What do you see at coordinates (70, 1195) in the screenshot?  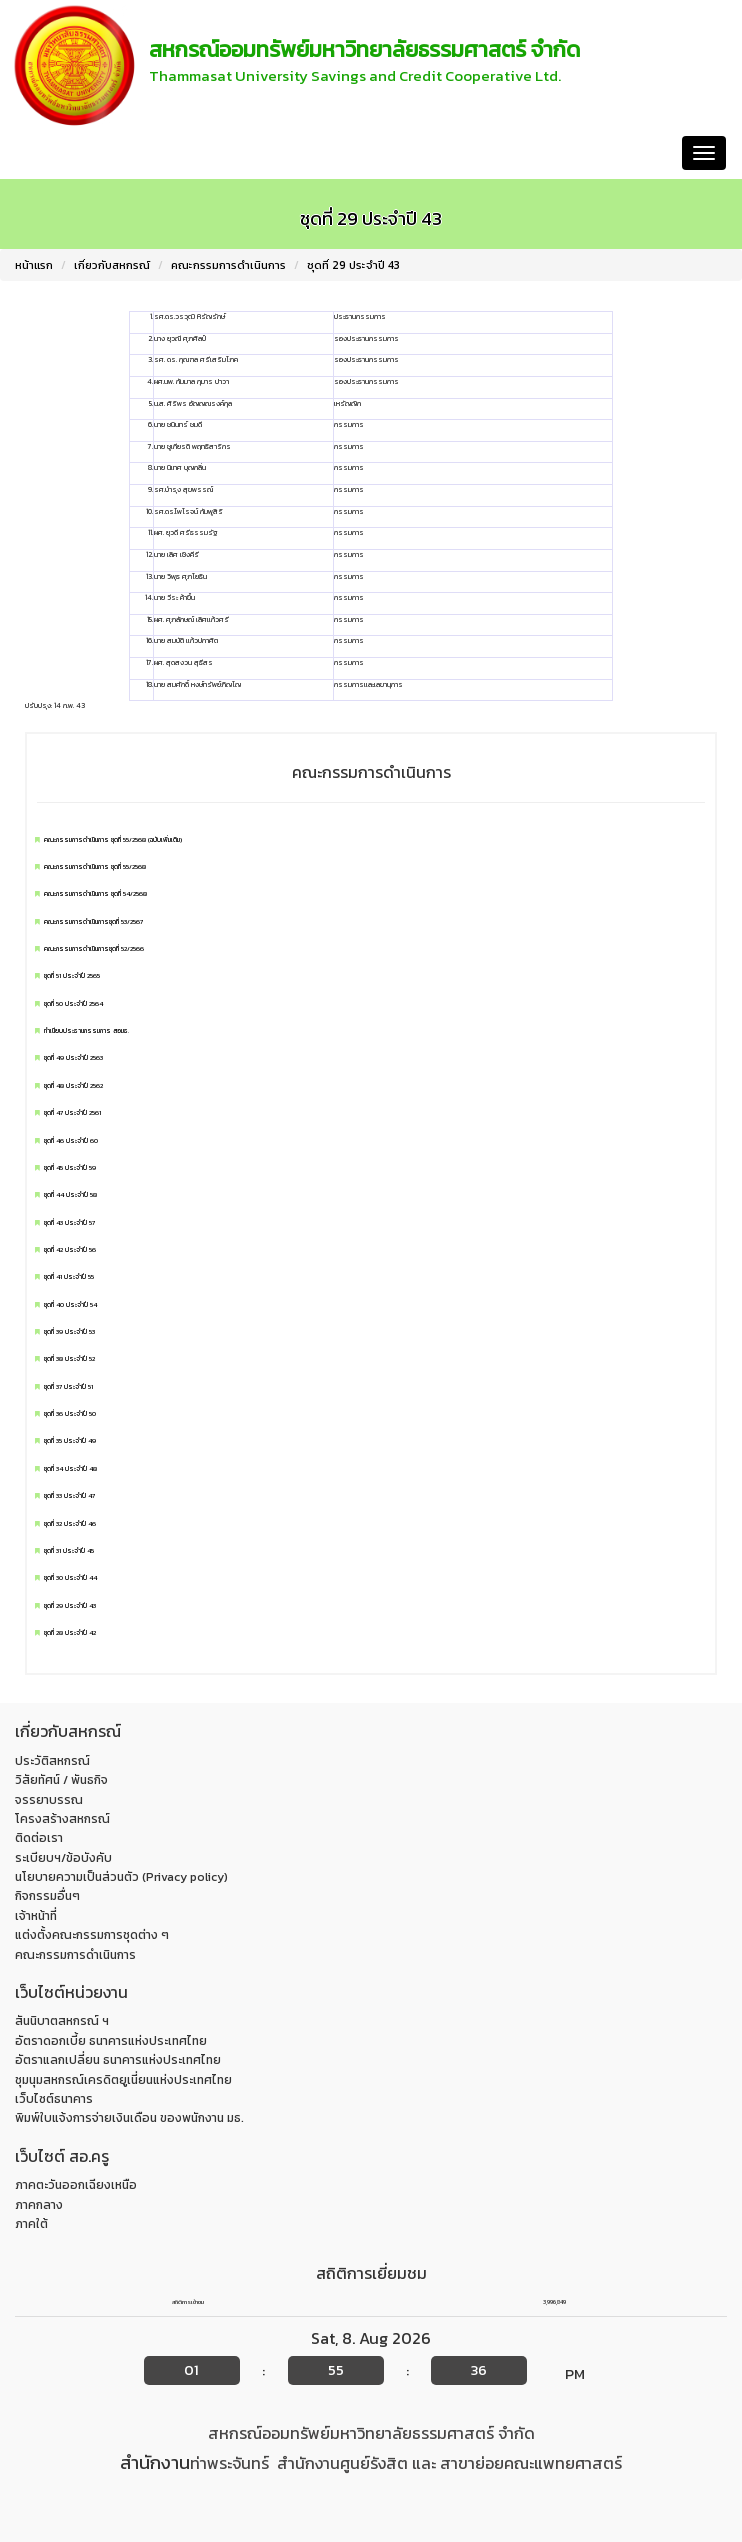 I see `ชุดที่ 44 ประจำปี 58` at bounding box center [70, 1195].